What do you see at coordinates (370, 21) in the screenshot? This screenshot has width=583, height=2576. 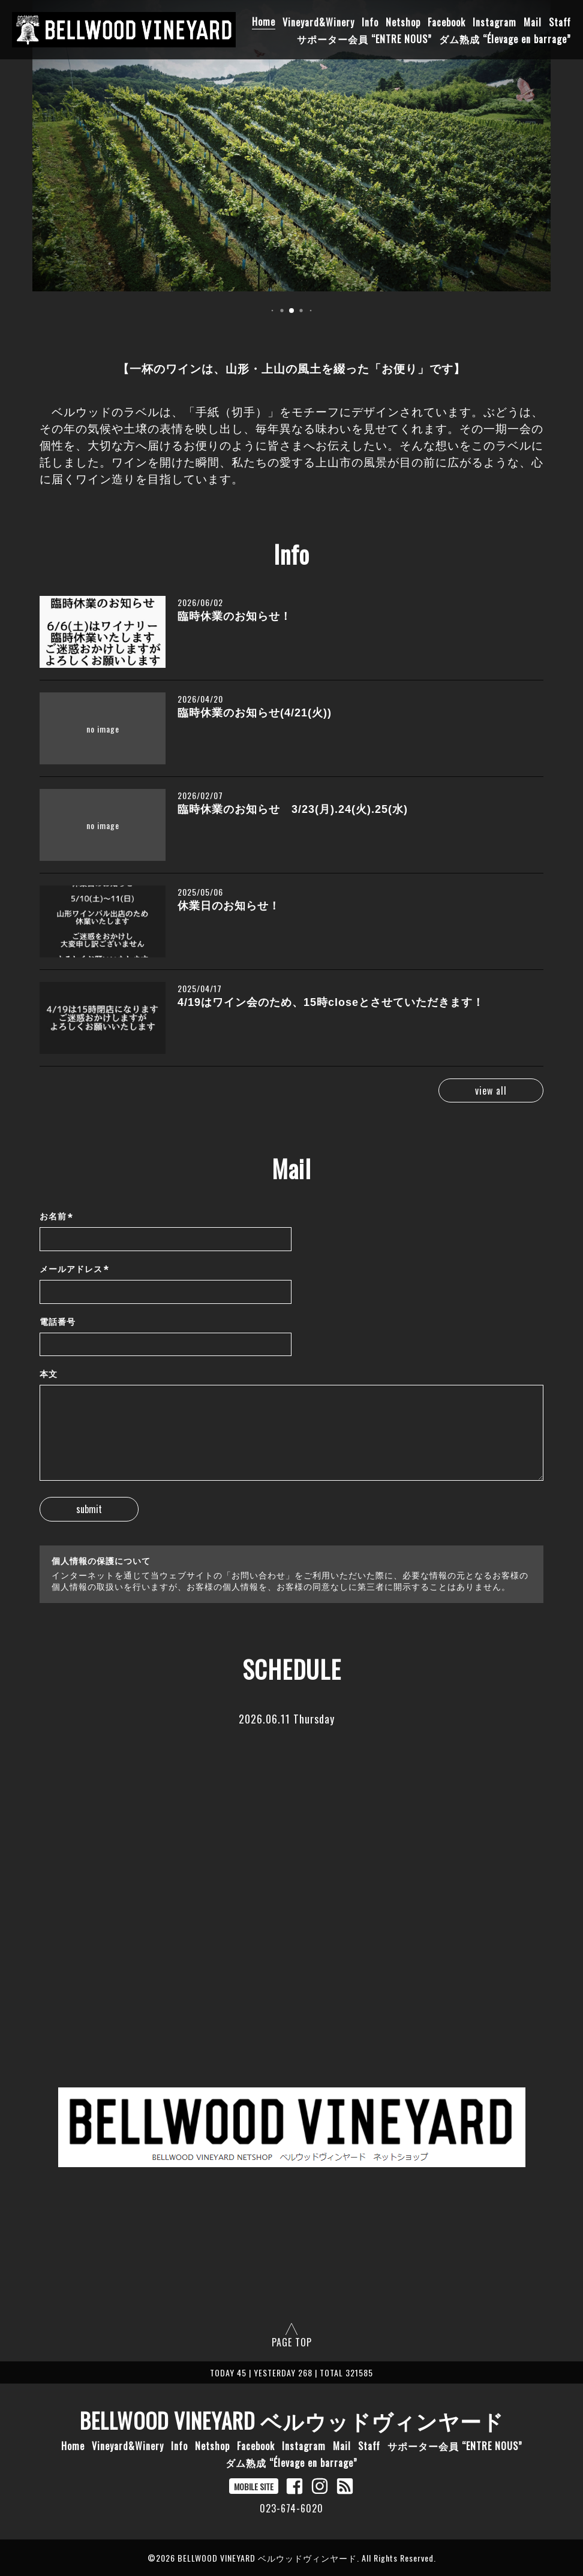 I see `Info` at bounding box center [370, 21].